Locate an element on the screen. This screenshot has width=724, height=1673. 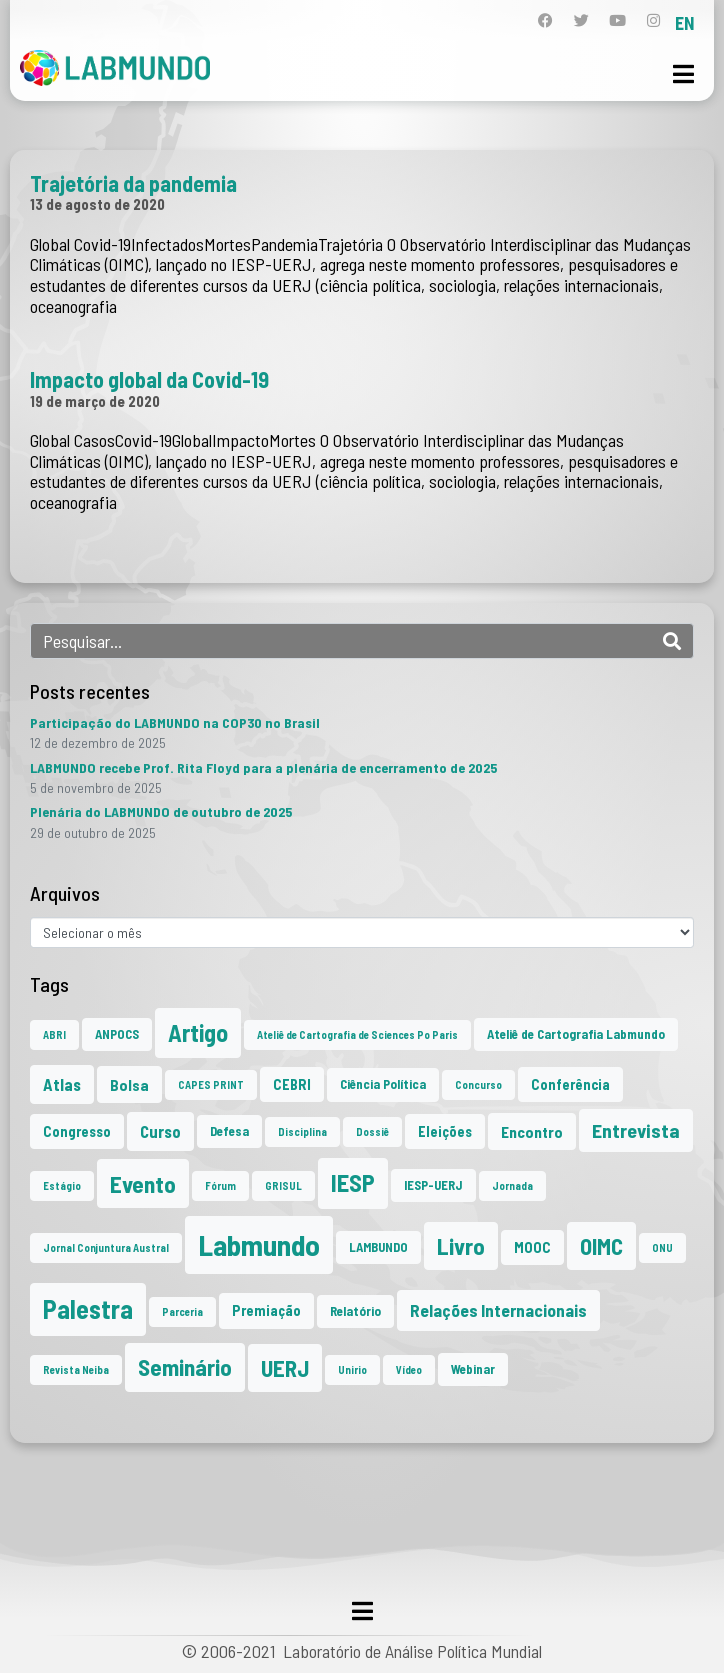
Ateliê de Cartografia de Sciences Po Paris [Ateliê de Cartografia de Sciences Po Paris (1 item)] is located at coordinates (357, 1034).